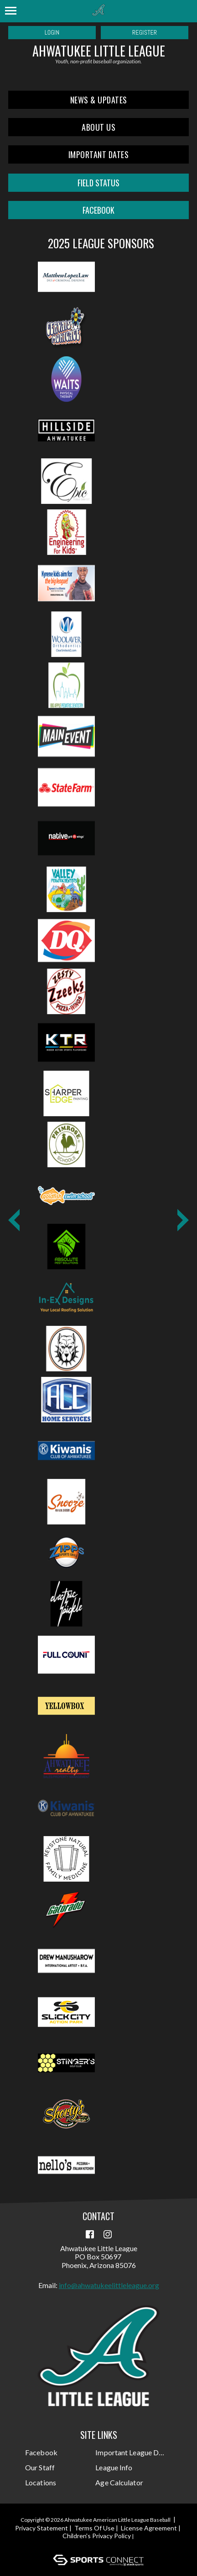  I want to click on Children's Privacy Policy, so click(96, 2536).